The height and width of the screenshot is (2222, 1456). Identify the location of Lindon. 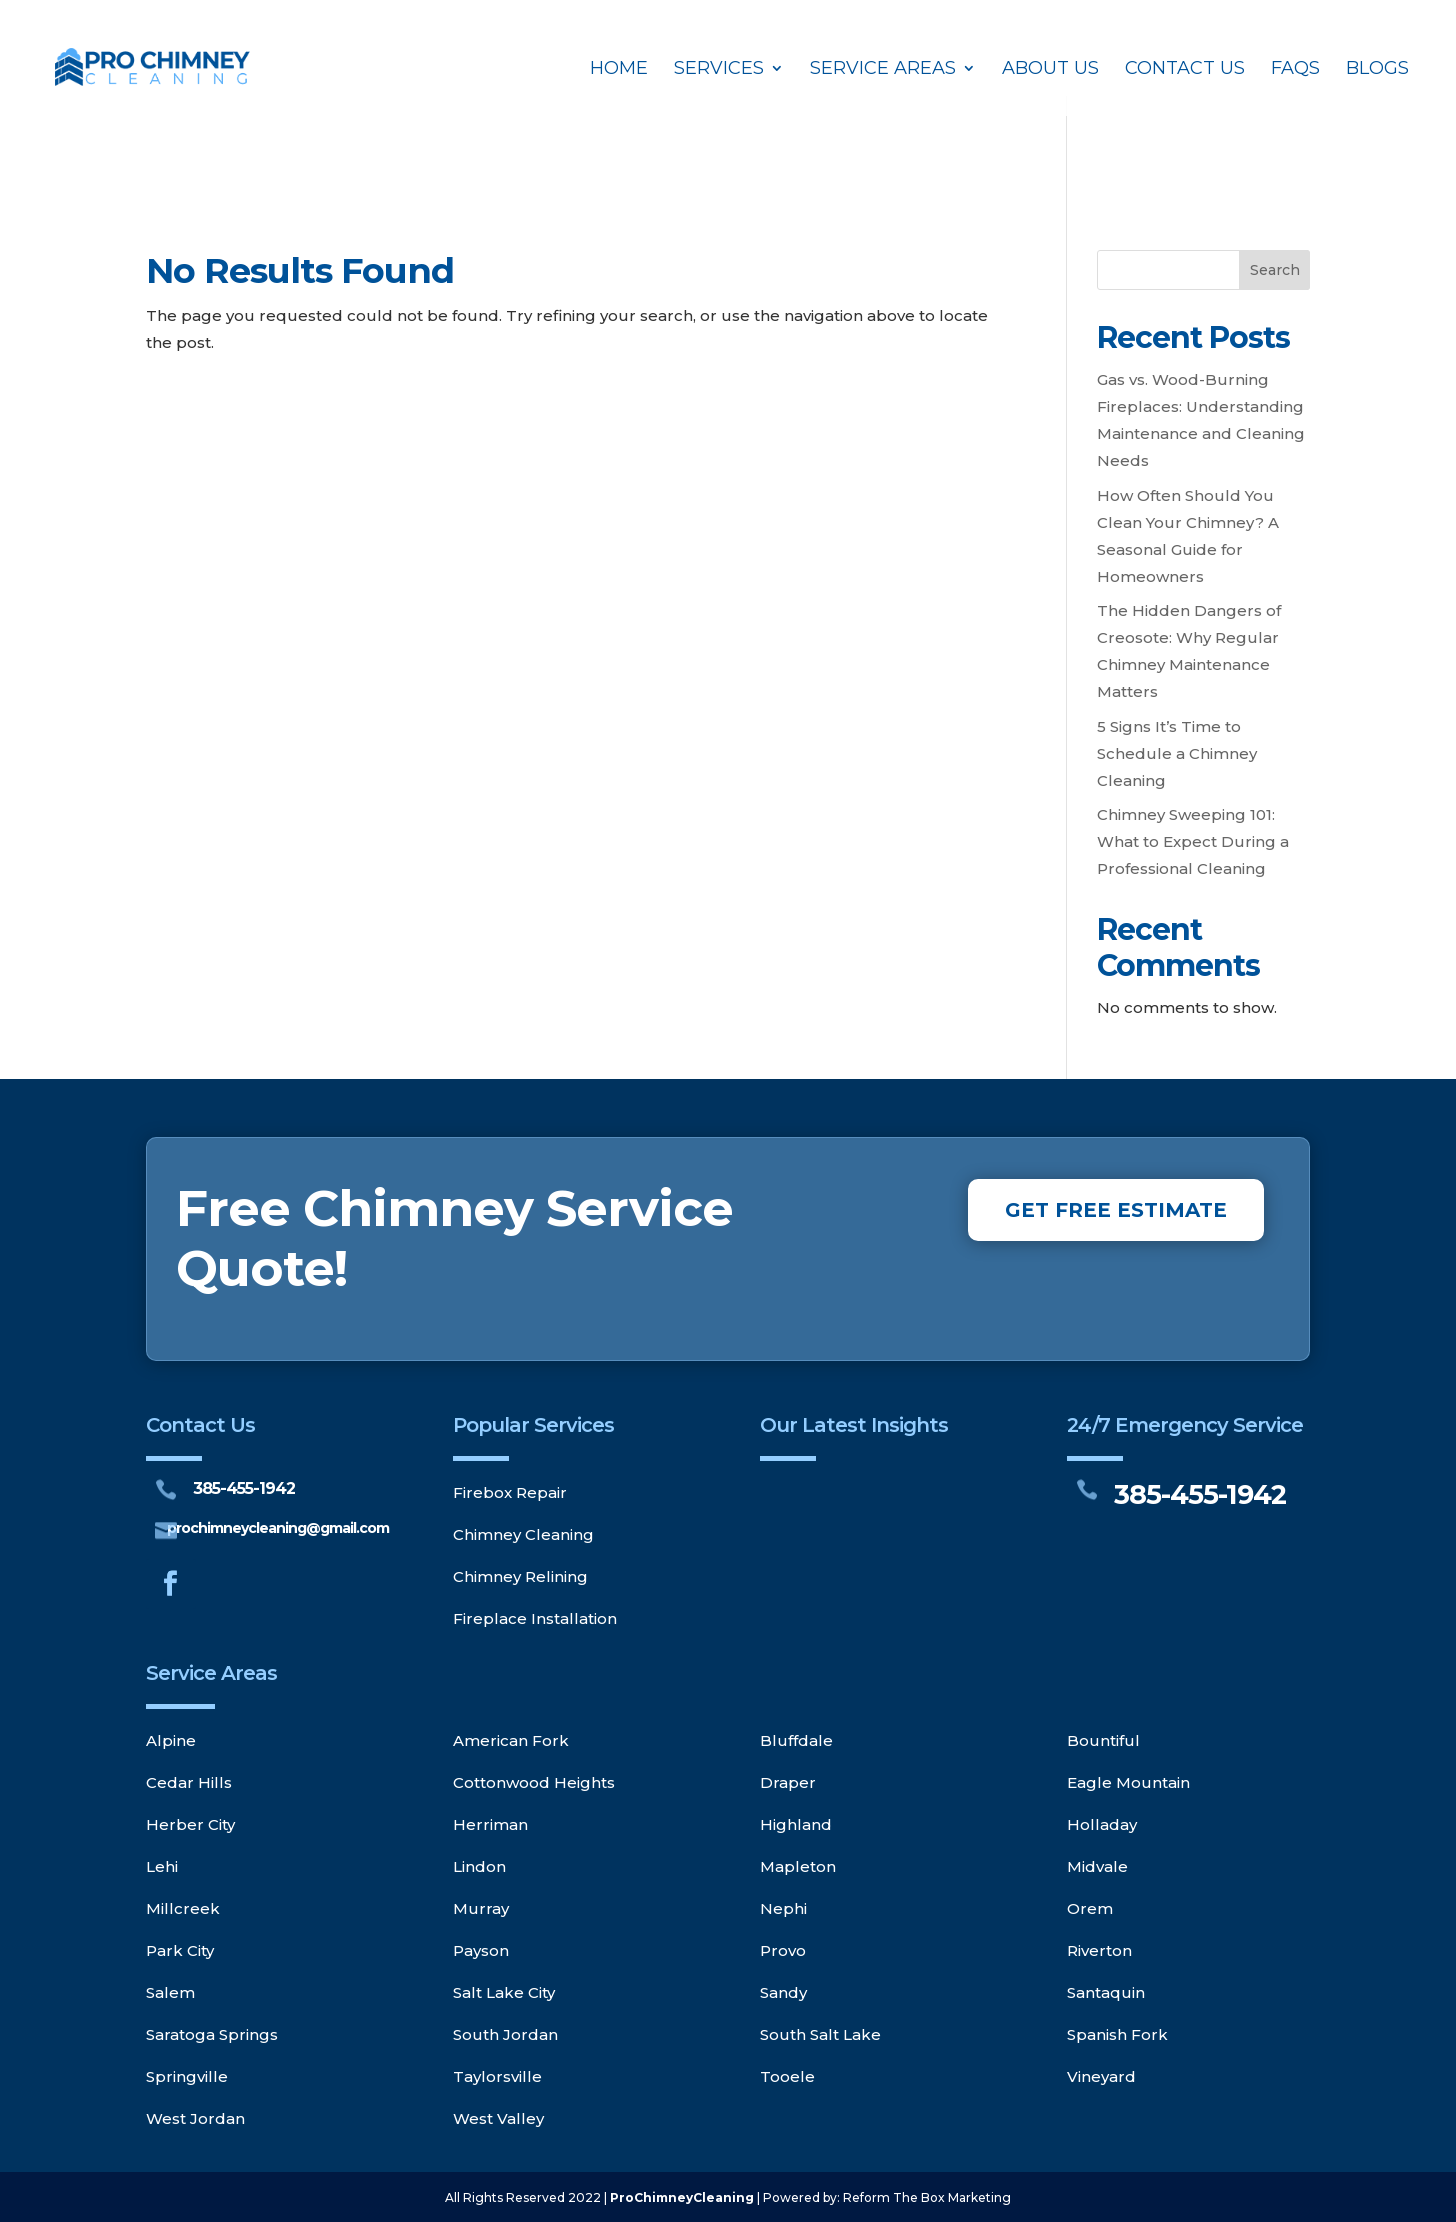
(479, 1866).